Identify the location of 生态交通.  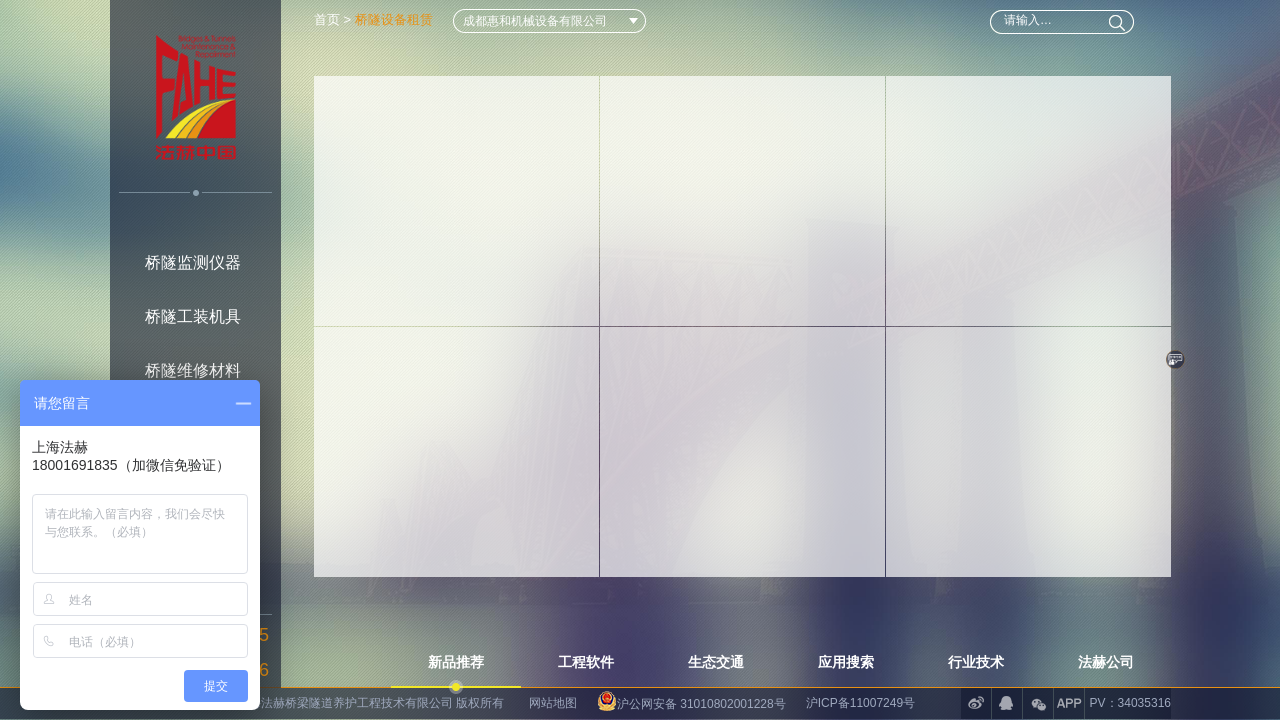
(716, 662).